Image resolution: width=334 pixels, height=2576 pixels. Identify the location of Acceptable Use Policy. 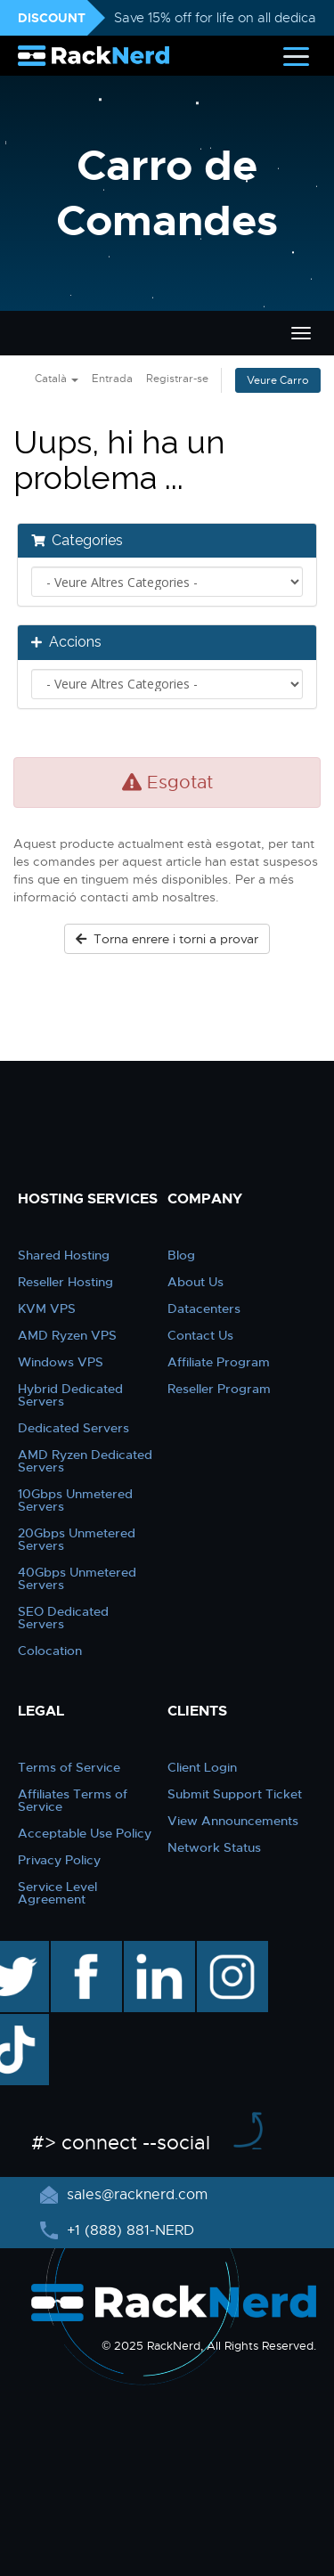
(84, 1833).